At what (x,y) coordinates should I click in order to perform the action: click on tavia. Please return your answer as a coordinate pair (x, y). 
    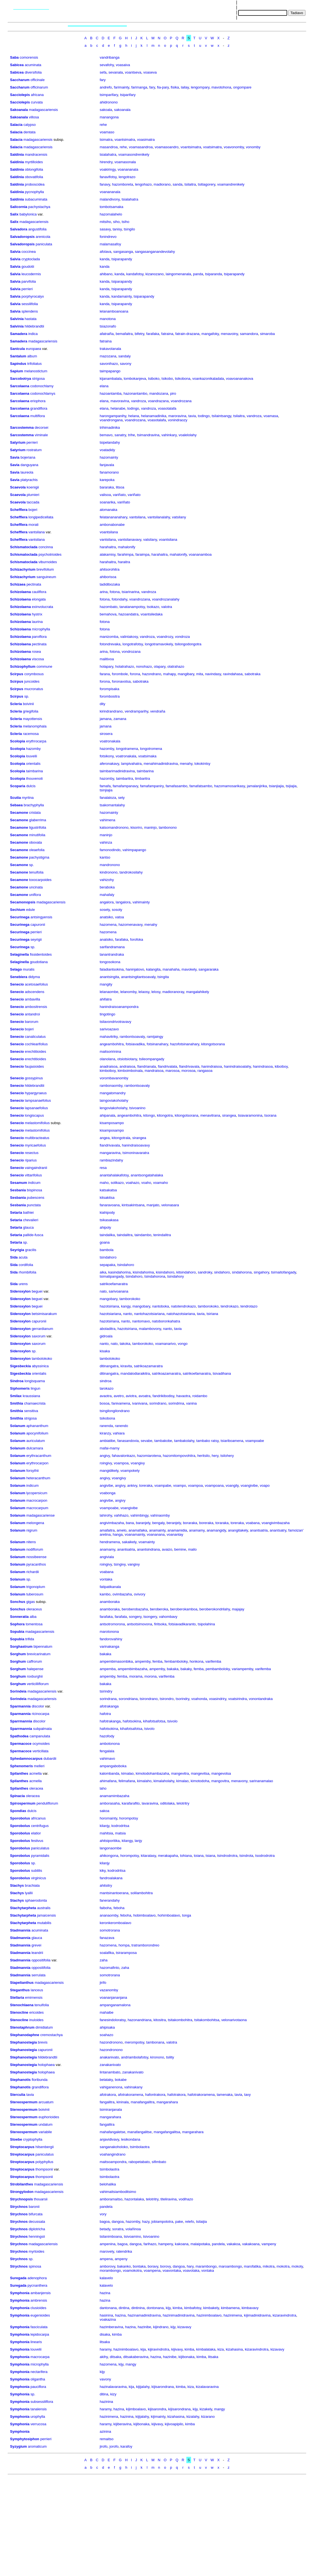
    Looking at the image, I should click on (192, 416).